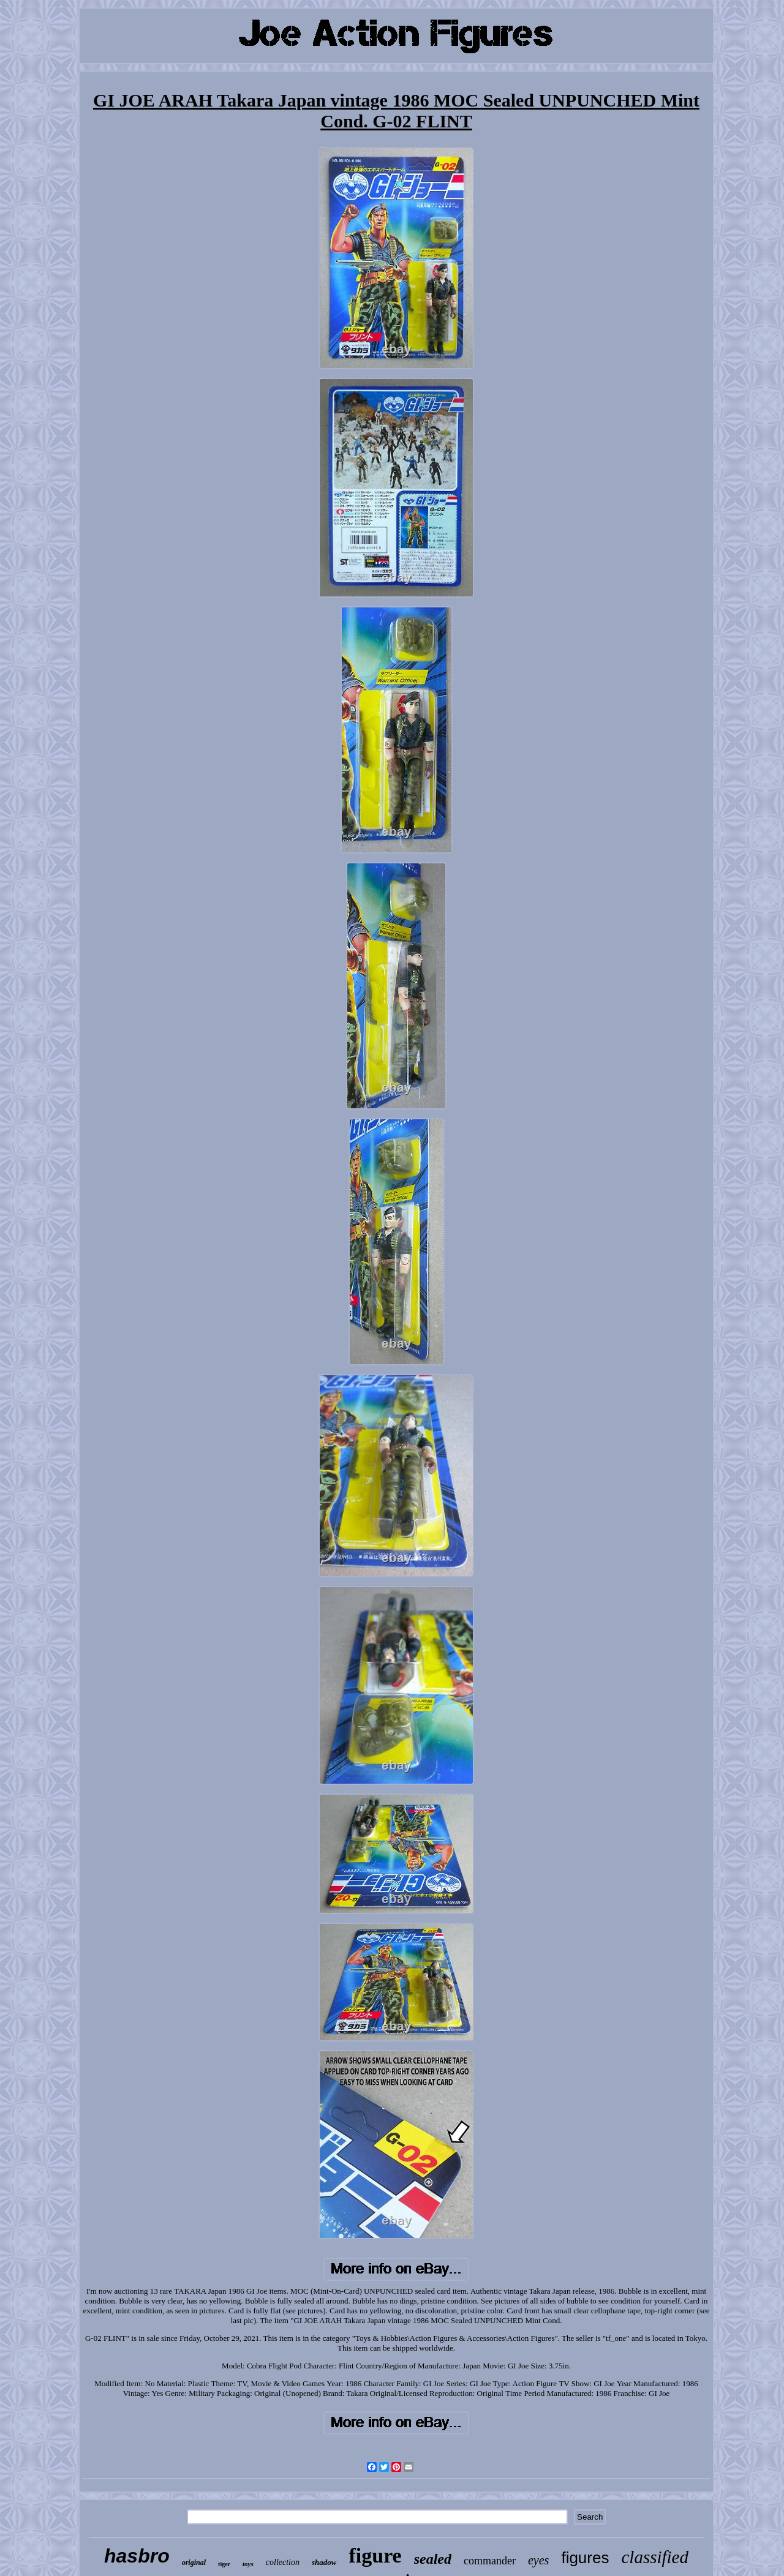 The image size is (784, 2576). Describe the element at coordinates (654, 2557) in the screenshot. I see `classified` at that location.